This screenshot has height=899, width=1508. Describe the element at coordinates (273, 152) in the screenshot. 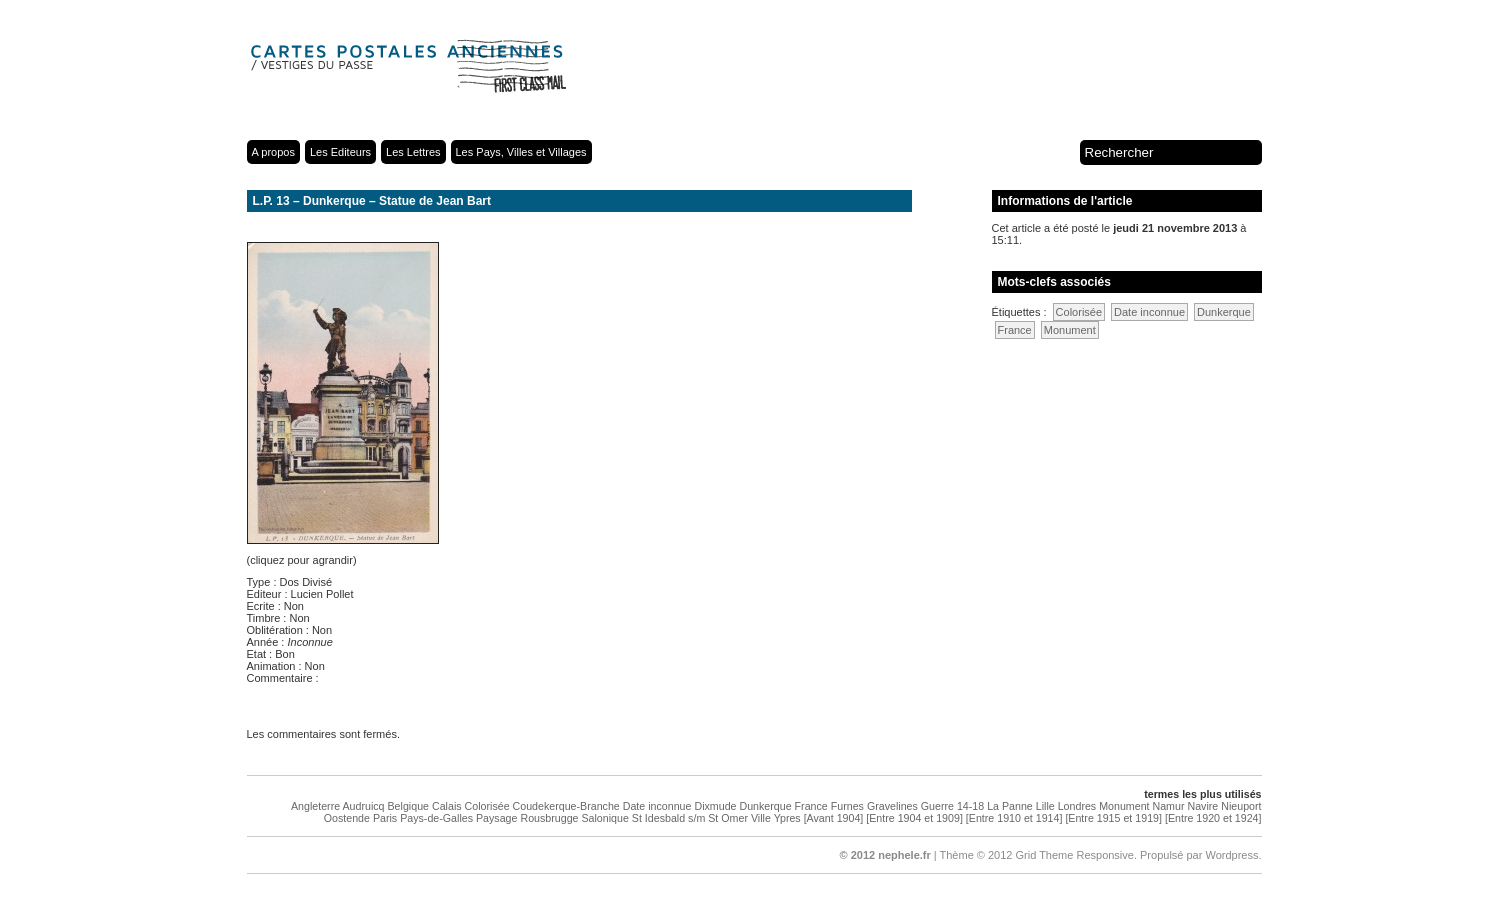

I see `A propos` at that location.